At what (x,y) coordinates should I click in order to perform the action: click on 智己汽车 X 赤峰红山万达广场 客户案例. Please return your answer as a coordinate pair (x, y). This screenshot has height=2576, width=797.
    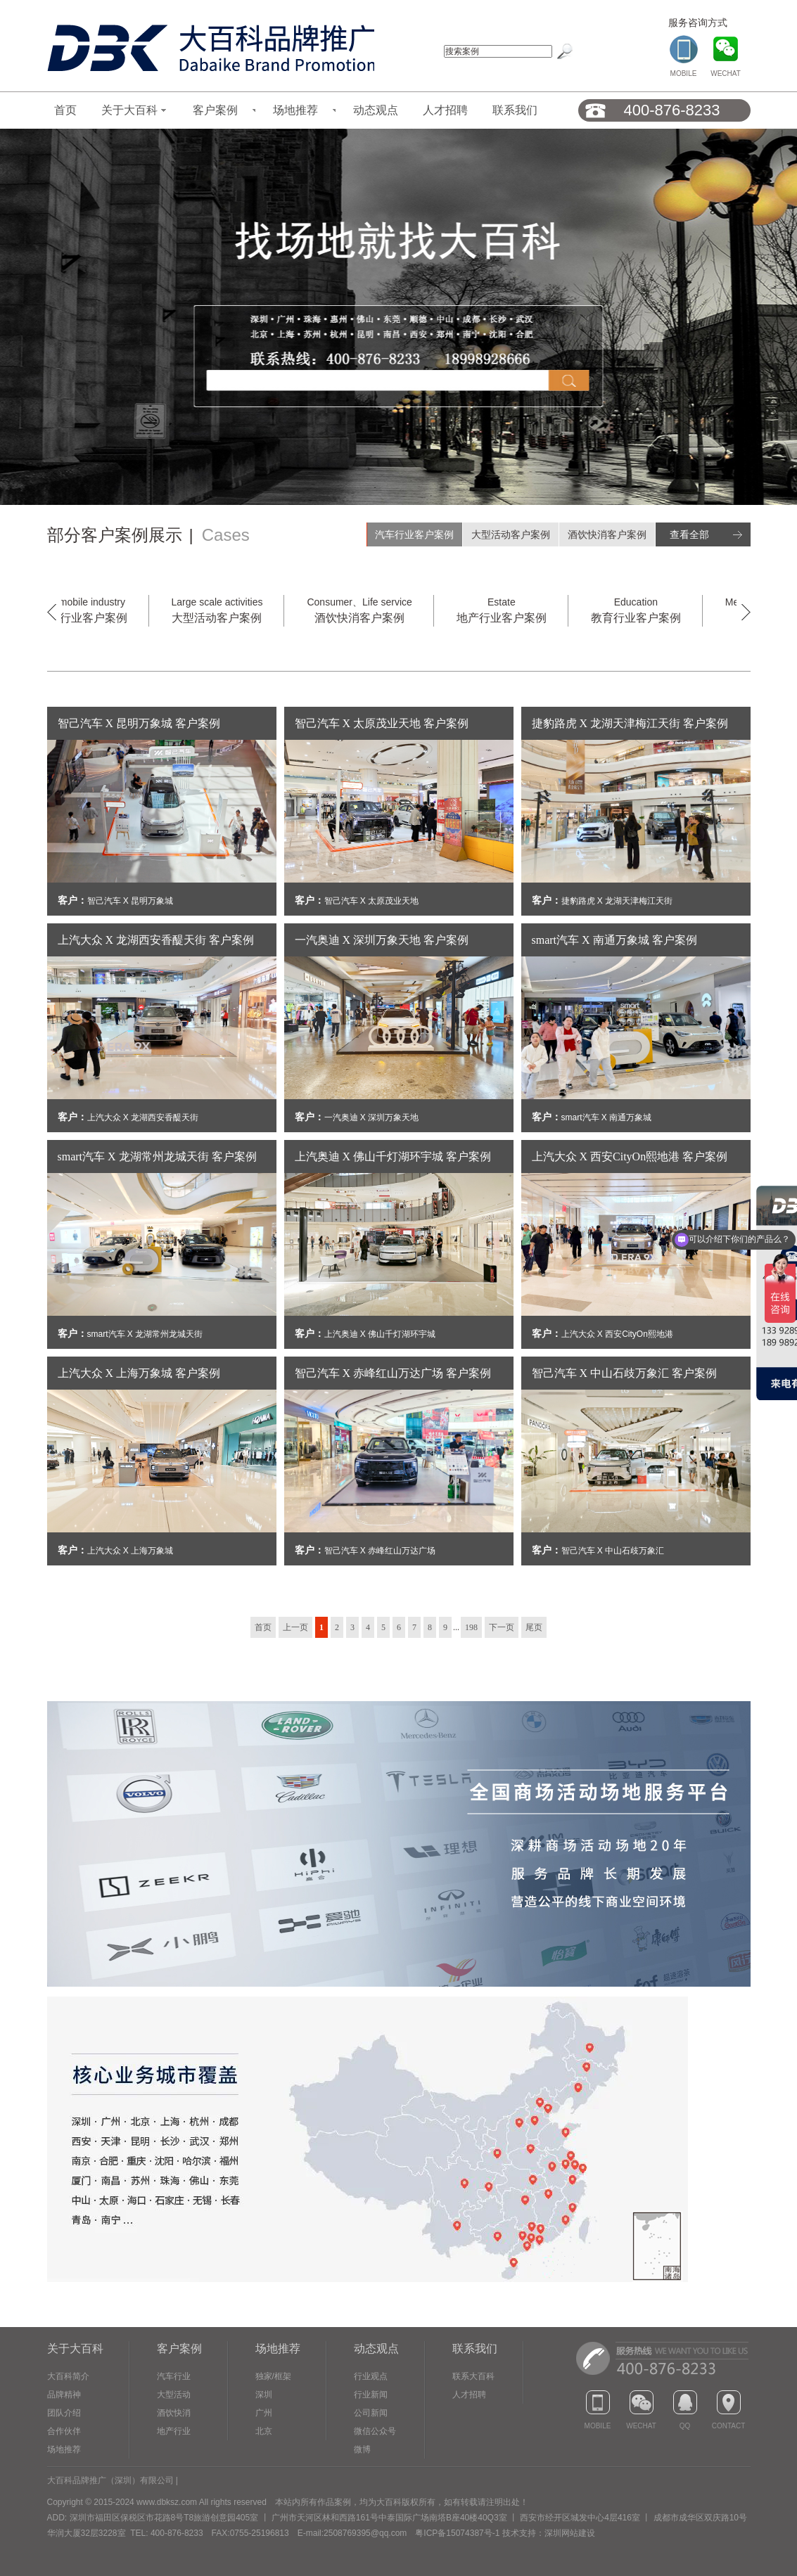
    Looking at the image, I should click on (393, 1373).